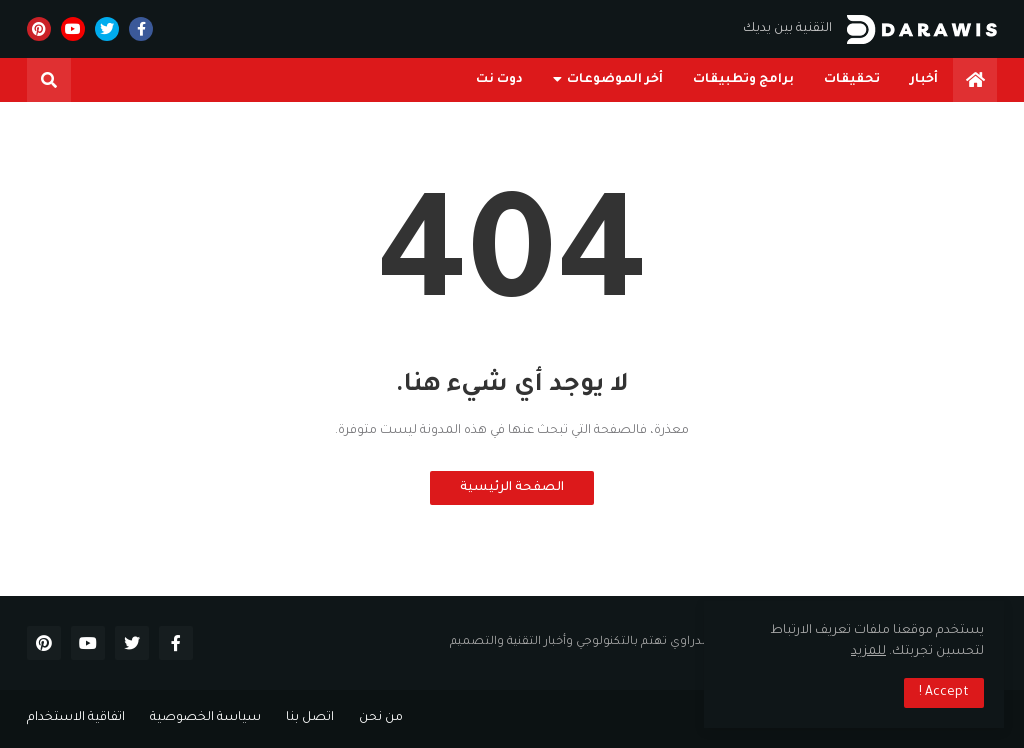 The width and height of the screenshot is (1024, 748). Describe the element at coordinates (975, 80) in the screenshot. I see `[menuitem]` at that location.